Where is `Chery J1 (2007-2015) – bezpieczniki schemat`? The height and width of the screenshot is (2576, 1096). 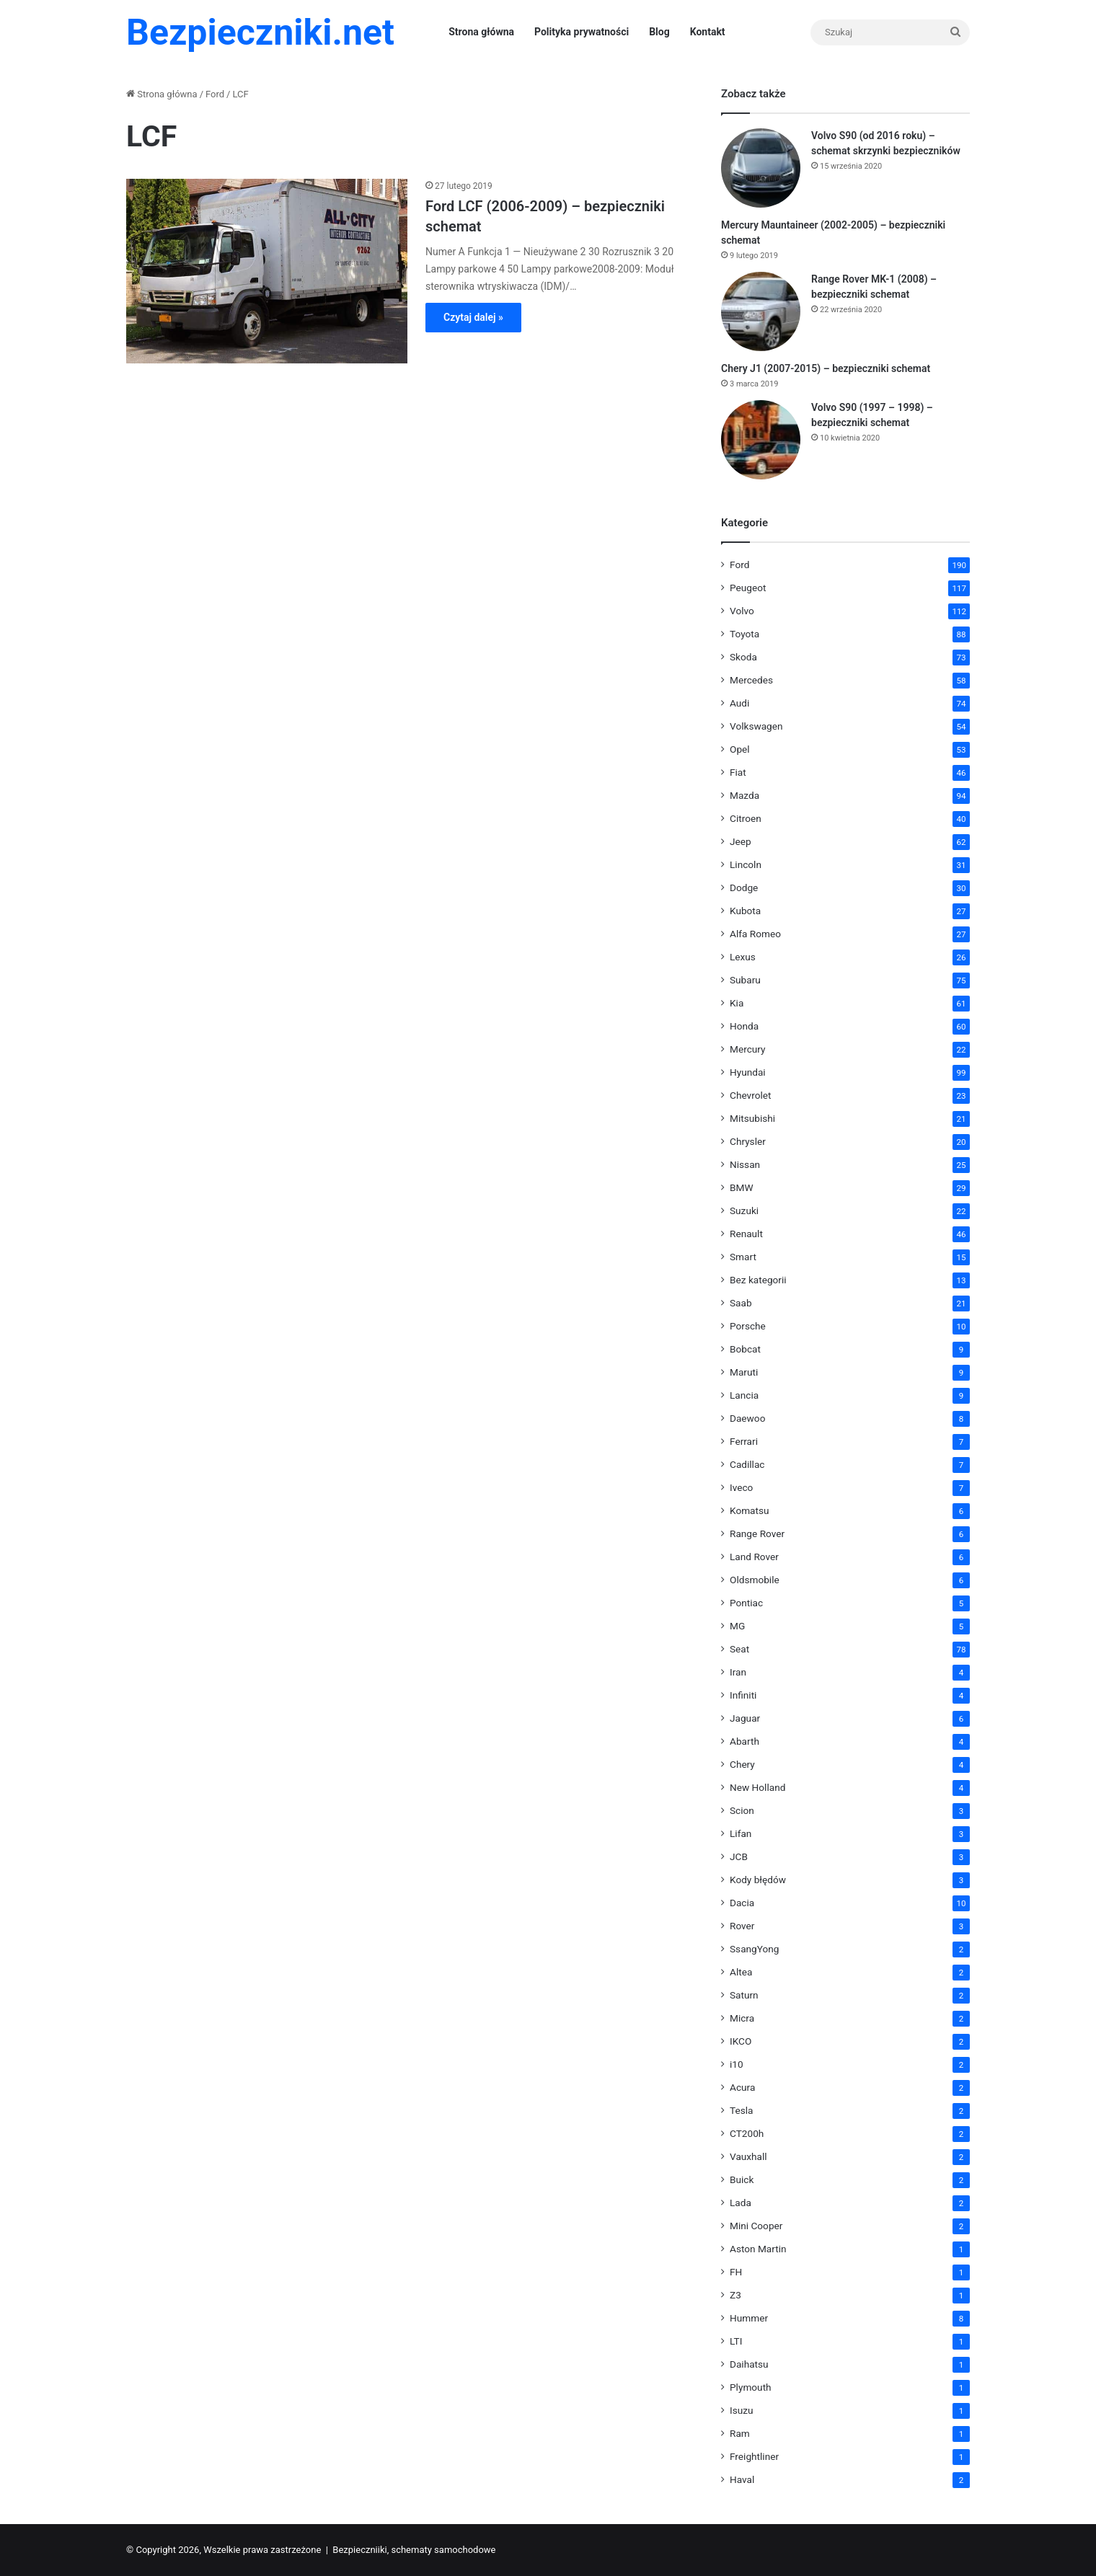 Chery J1 (2007-2015) – bezpieczniki schemat is located at coordinates (825, 368).